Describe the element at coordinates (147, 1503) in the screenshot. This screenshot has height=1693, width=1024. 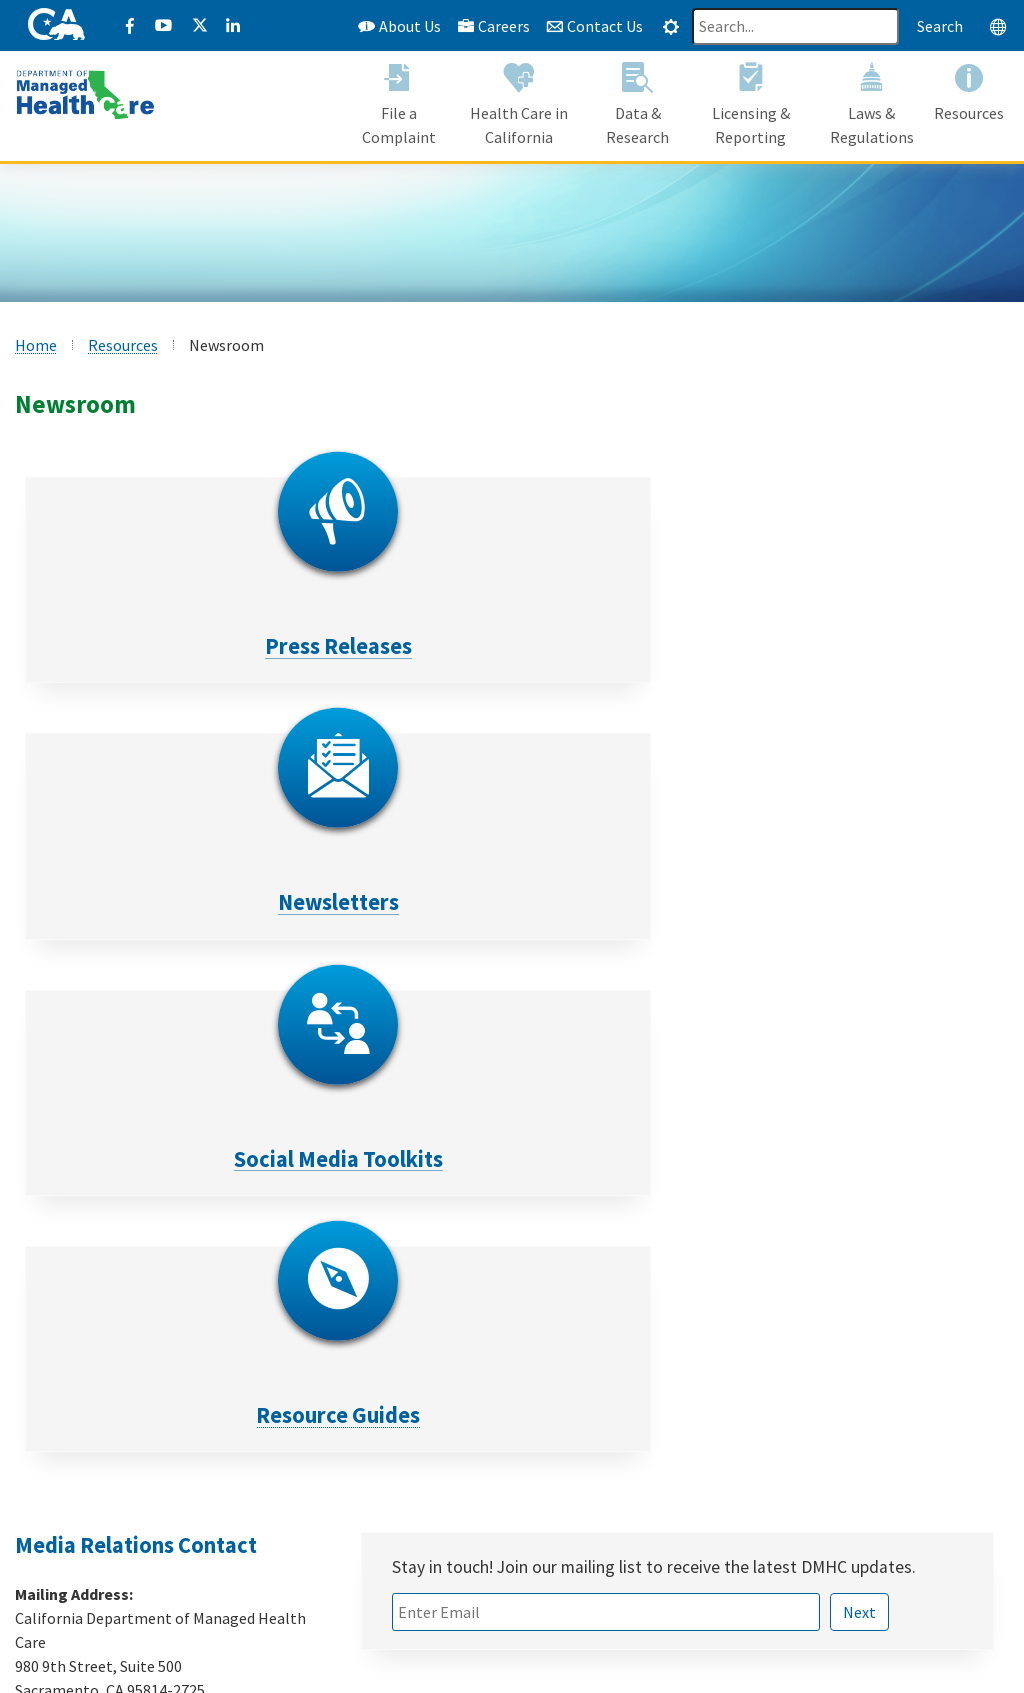
I see `Submit a Provider Complaint` at that location.